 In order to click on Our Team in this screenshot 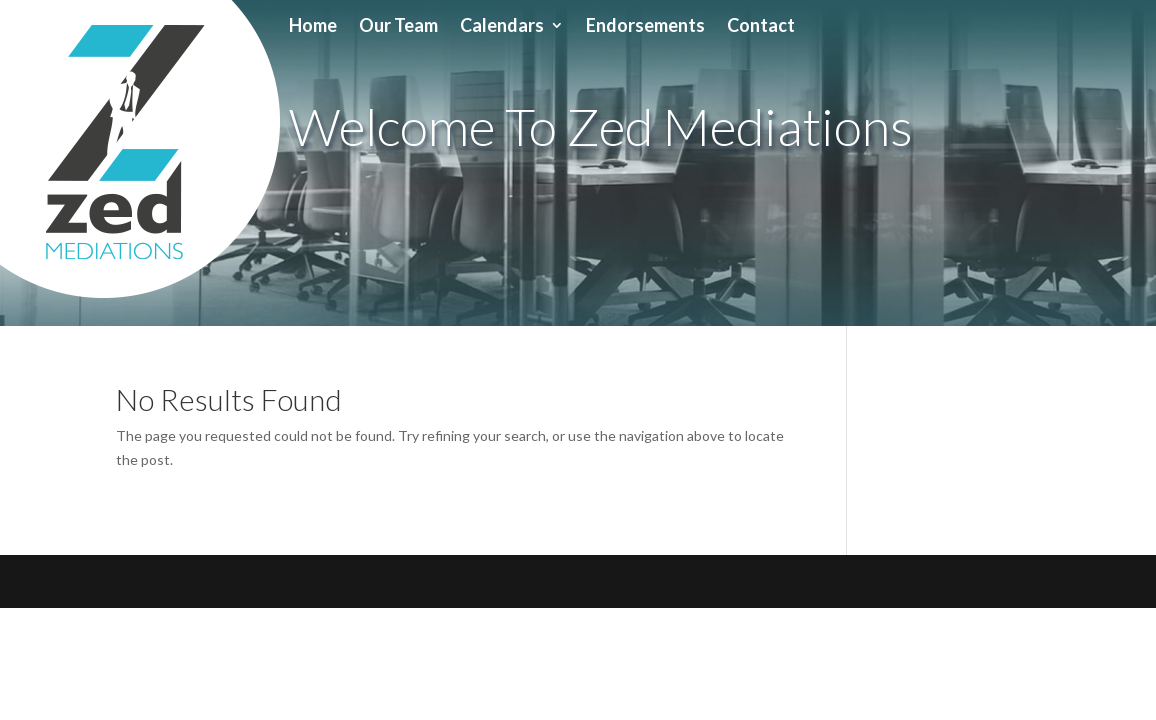, I will do `click(398, 27)`.